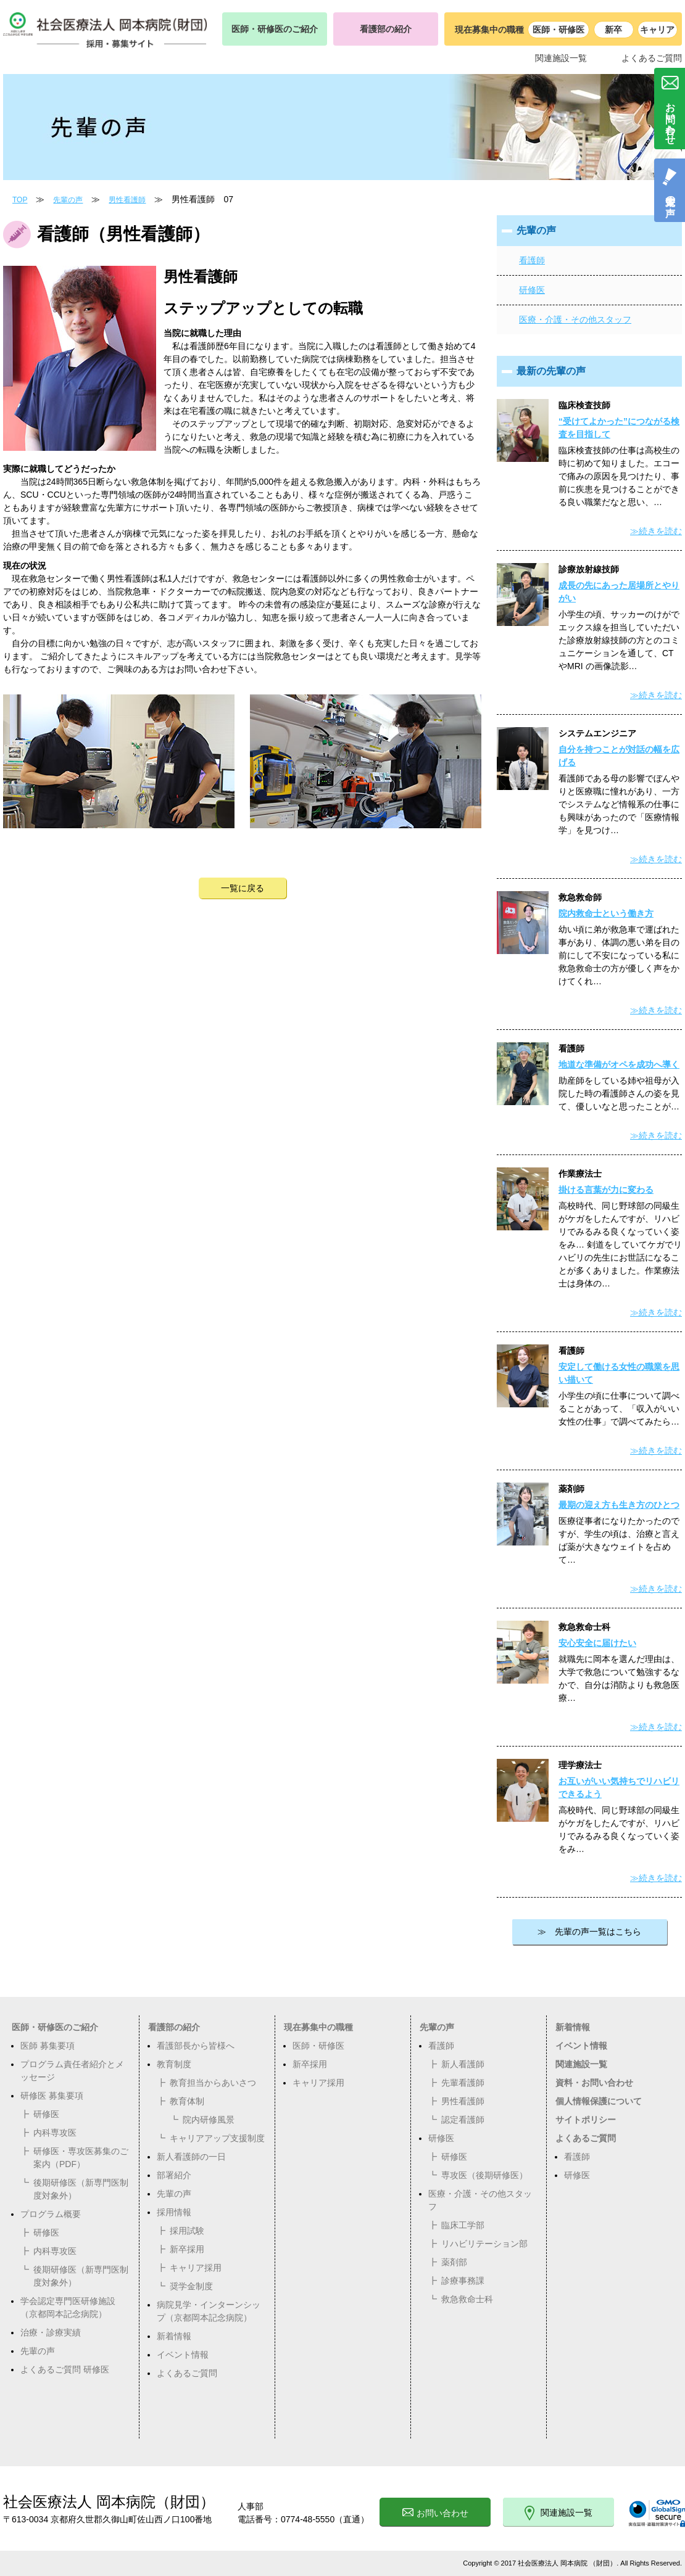 The image size is (685, 2576). What do you see at coordinates (597, 1643) in the screenshot?
I see `安心安全に届けたい` at bounding box center [597, 1643].